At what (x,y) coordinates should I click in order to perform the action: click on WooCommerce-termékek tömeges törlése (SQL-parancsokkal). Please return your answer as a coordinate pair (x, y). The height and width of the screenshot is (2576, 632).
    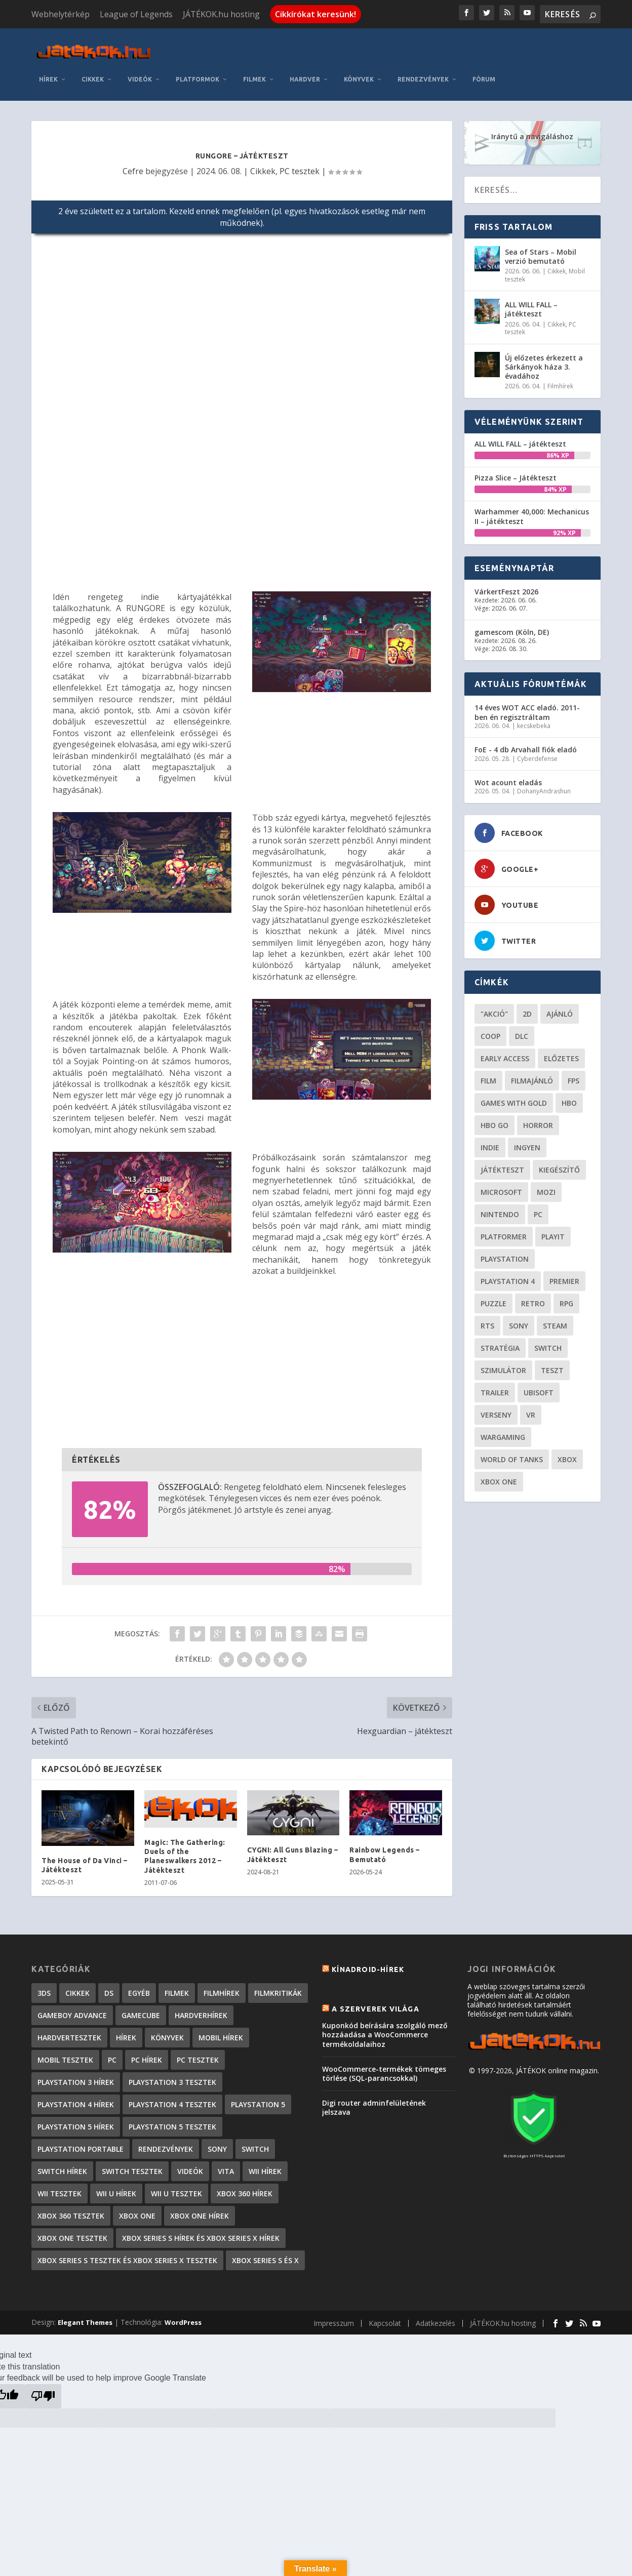
    Looking at the image, I should click on (384, 2067).